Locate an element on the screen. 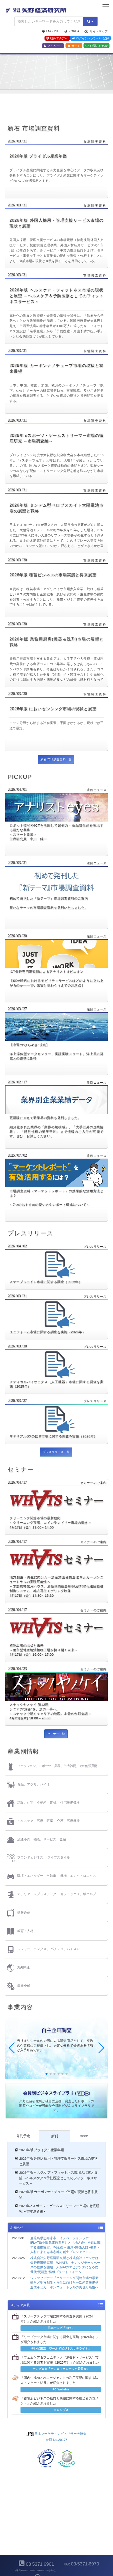 This screenshot has width=113, height=2576. Korea is located at coordinates (71, 31).